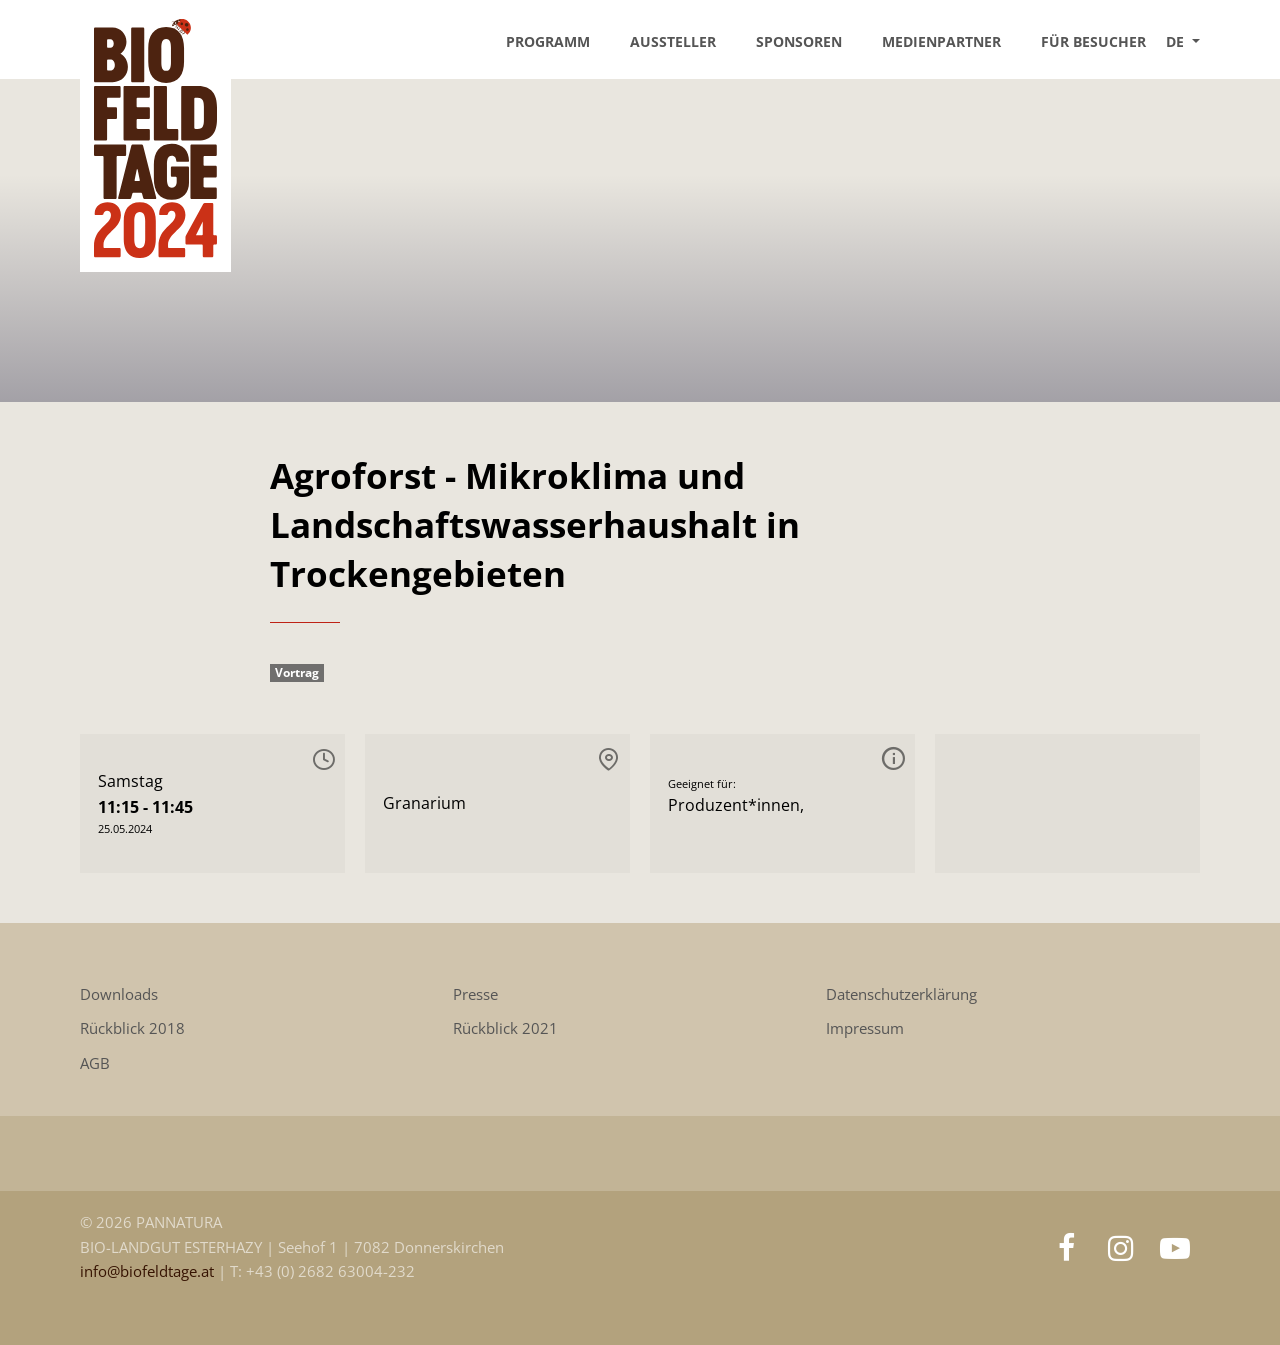 This screenshot has width=1280, height=1345. I want to click on Aussteller, so click(673, 41).